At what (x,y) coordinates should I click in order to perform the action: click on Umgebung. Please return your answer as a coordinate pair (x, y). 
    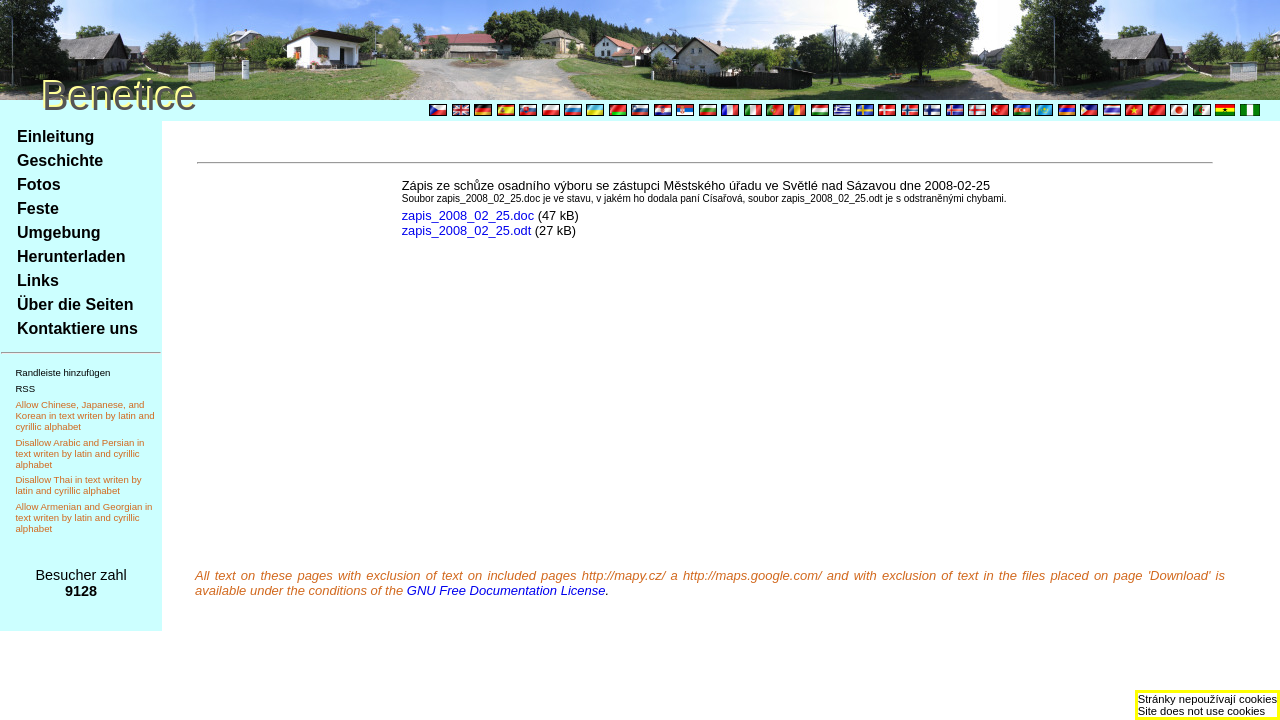
    Looking at the image, I should click on (59, 232).